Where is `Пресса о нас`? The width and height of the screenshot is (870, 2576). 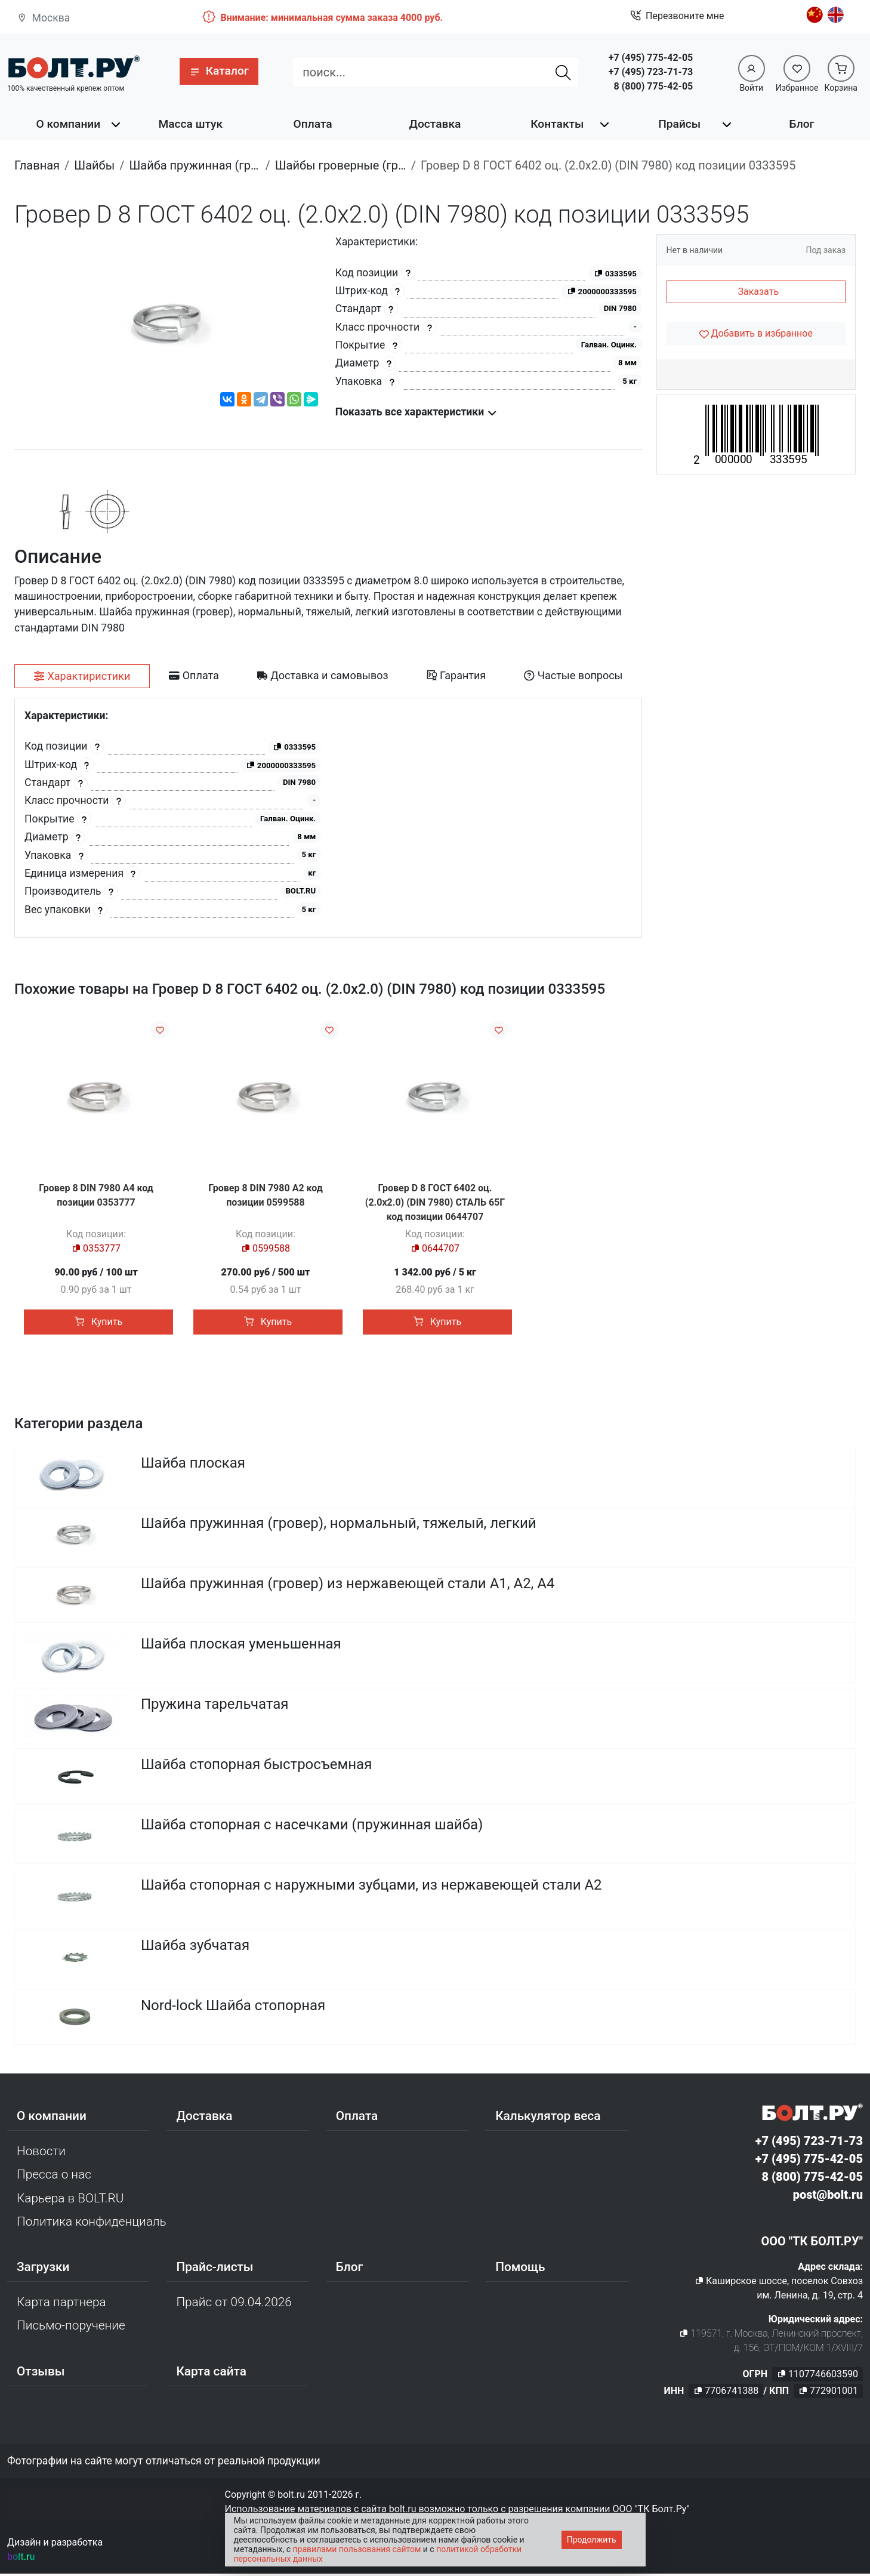
Пресса о нас is located at coordinates (54, 2177).